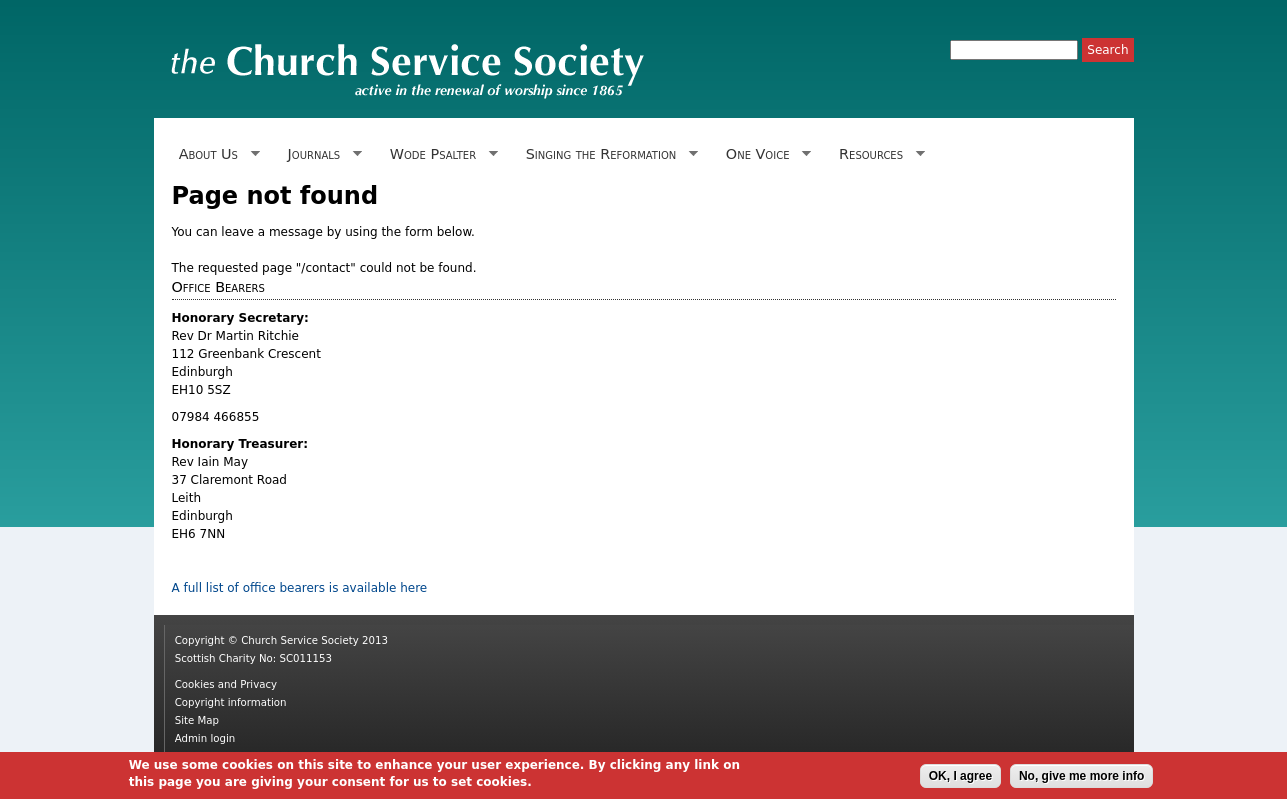 The image size is (1287, 799). I want to click on Singing the Reformation, so click(607, 154).